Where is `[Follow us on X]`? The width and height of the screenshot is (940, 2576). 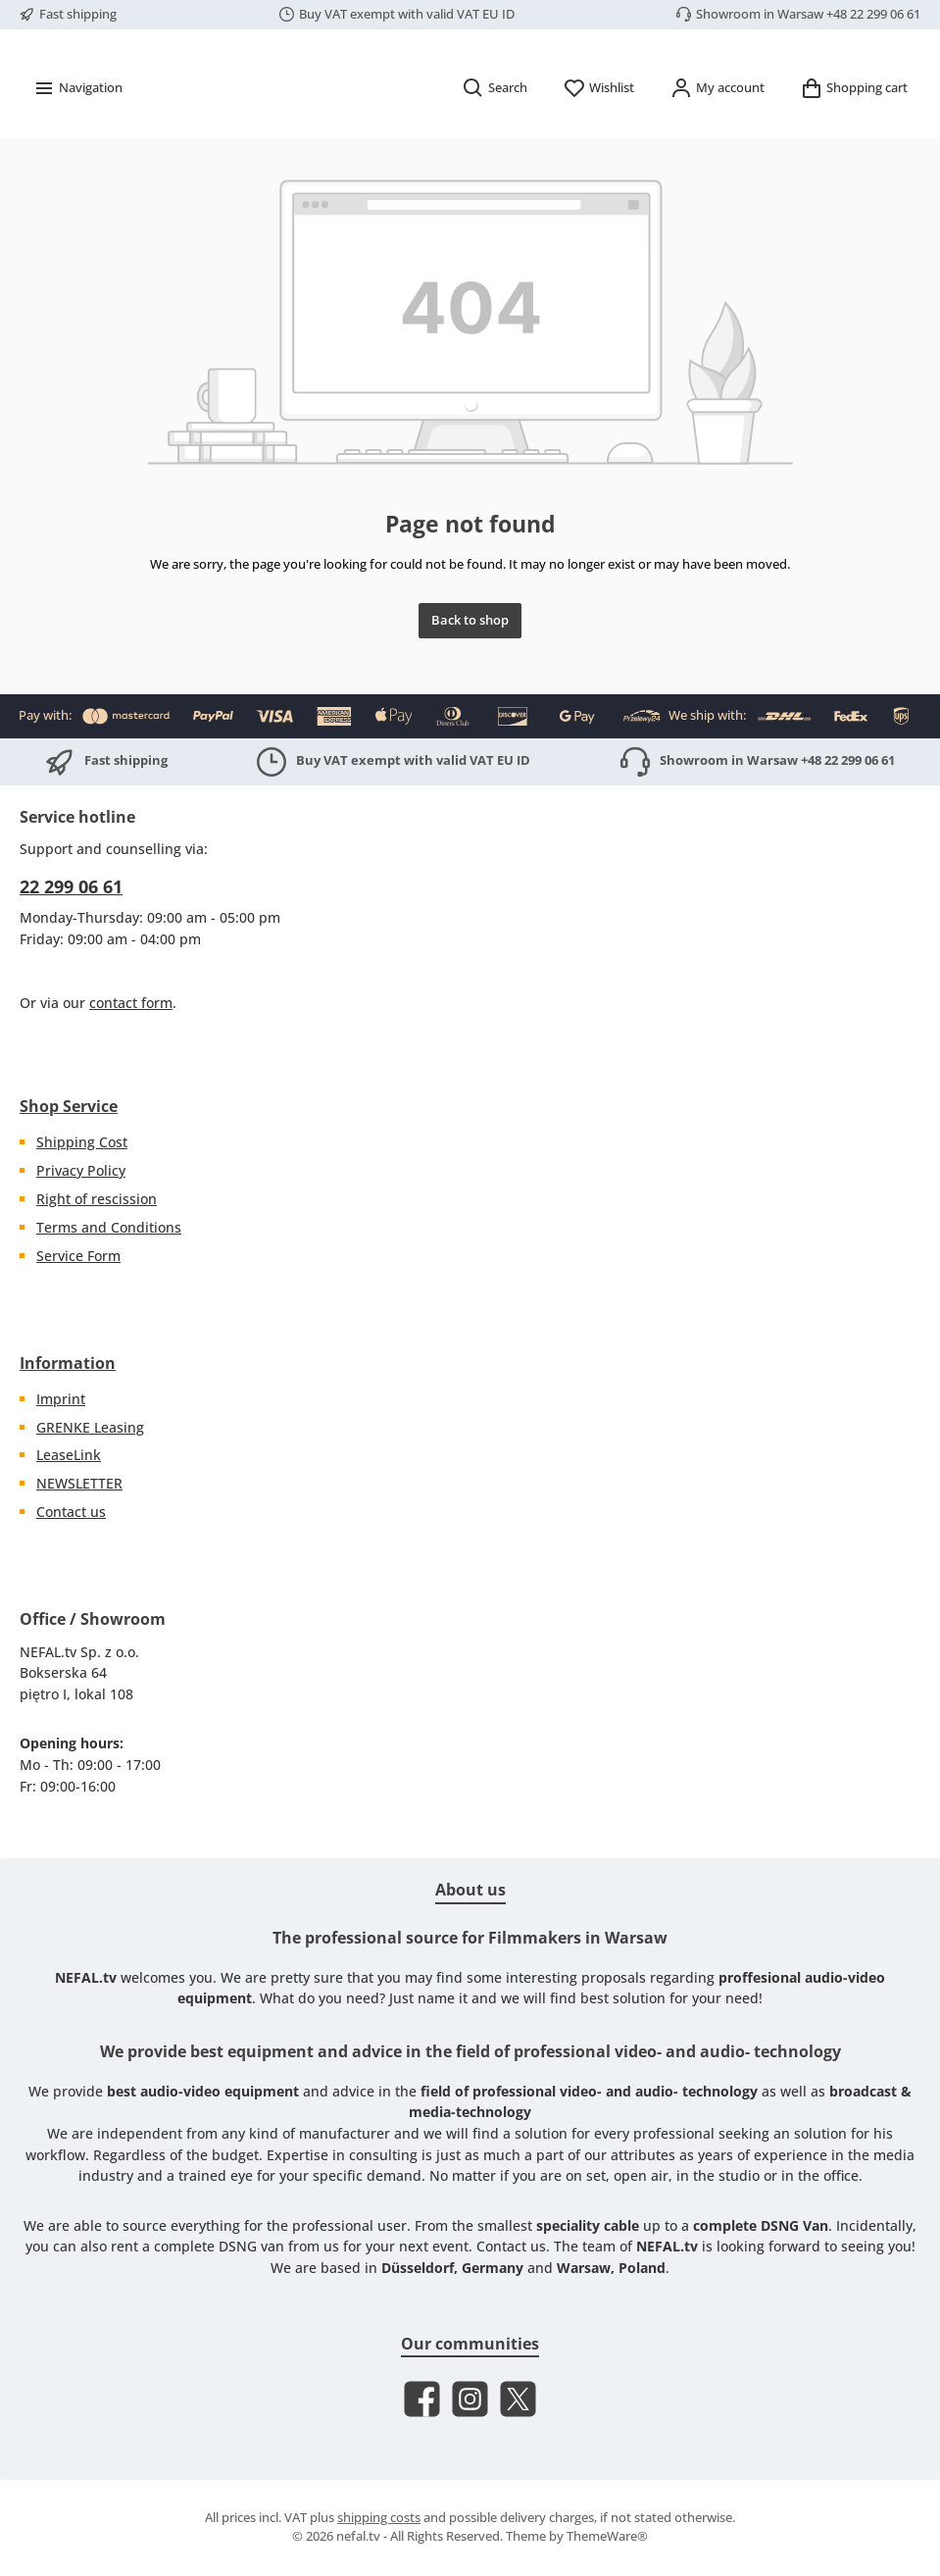
[Follow us on X] is located at coordinates (518, 2400).